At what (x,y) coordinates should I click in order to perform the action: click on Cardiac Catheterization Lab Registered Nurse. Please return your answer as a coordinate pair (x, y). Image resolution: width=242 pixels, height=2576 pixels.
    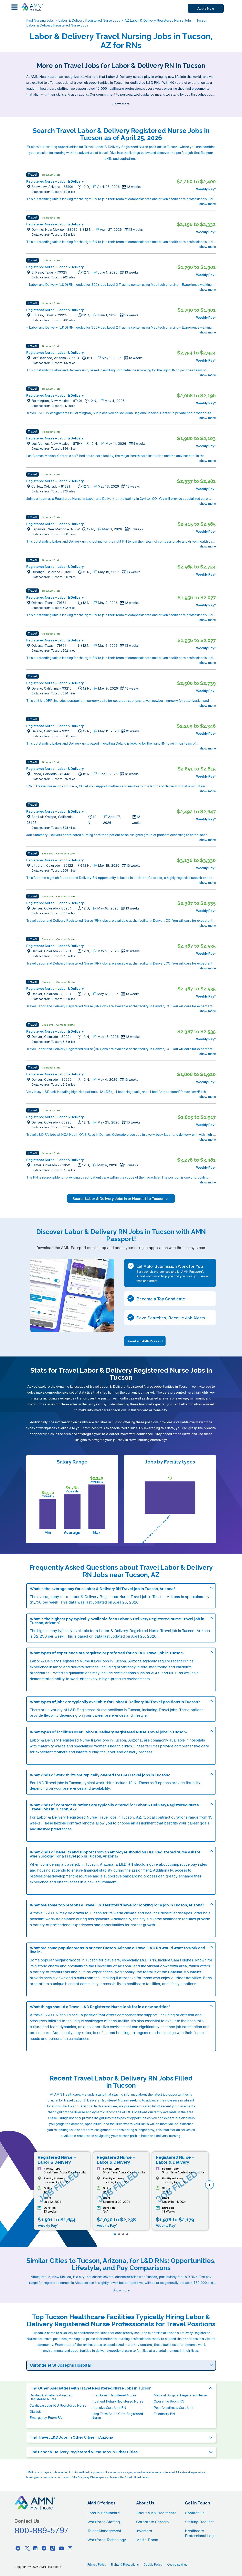
    Looking at the image, I should click on (51, 2397).